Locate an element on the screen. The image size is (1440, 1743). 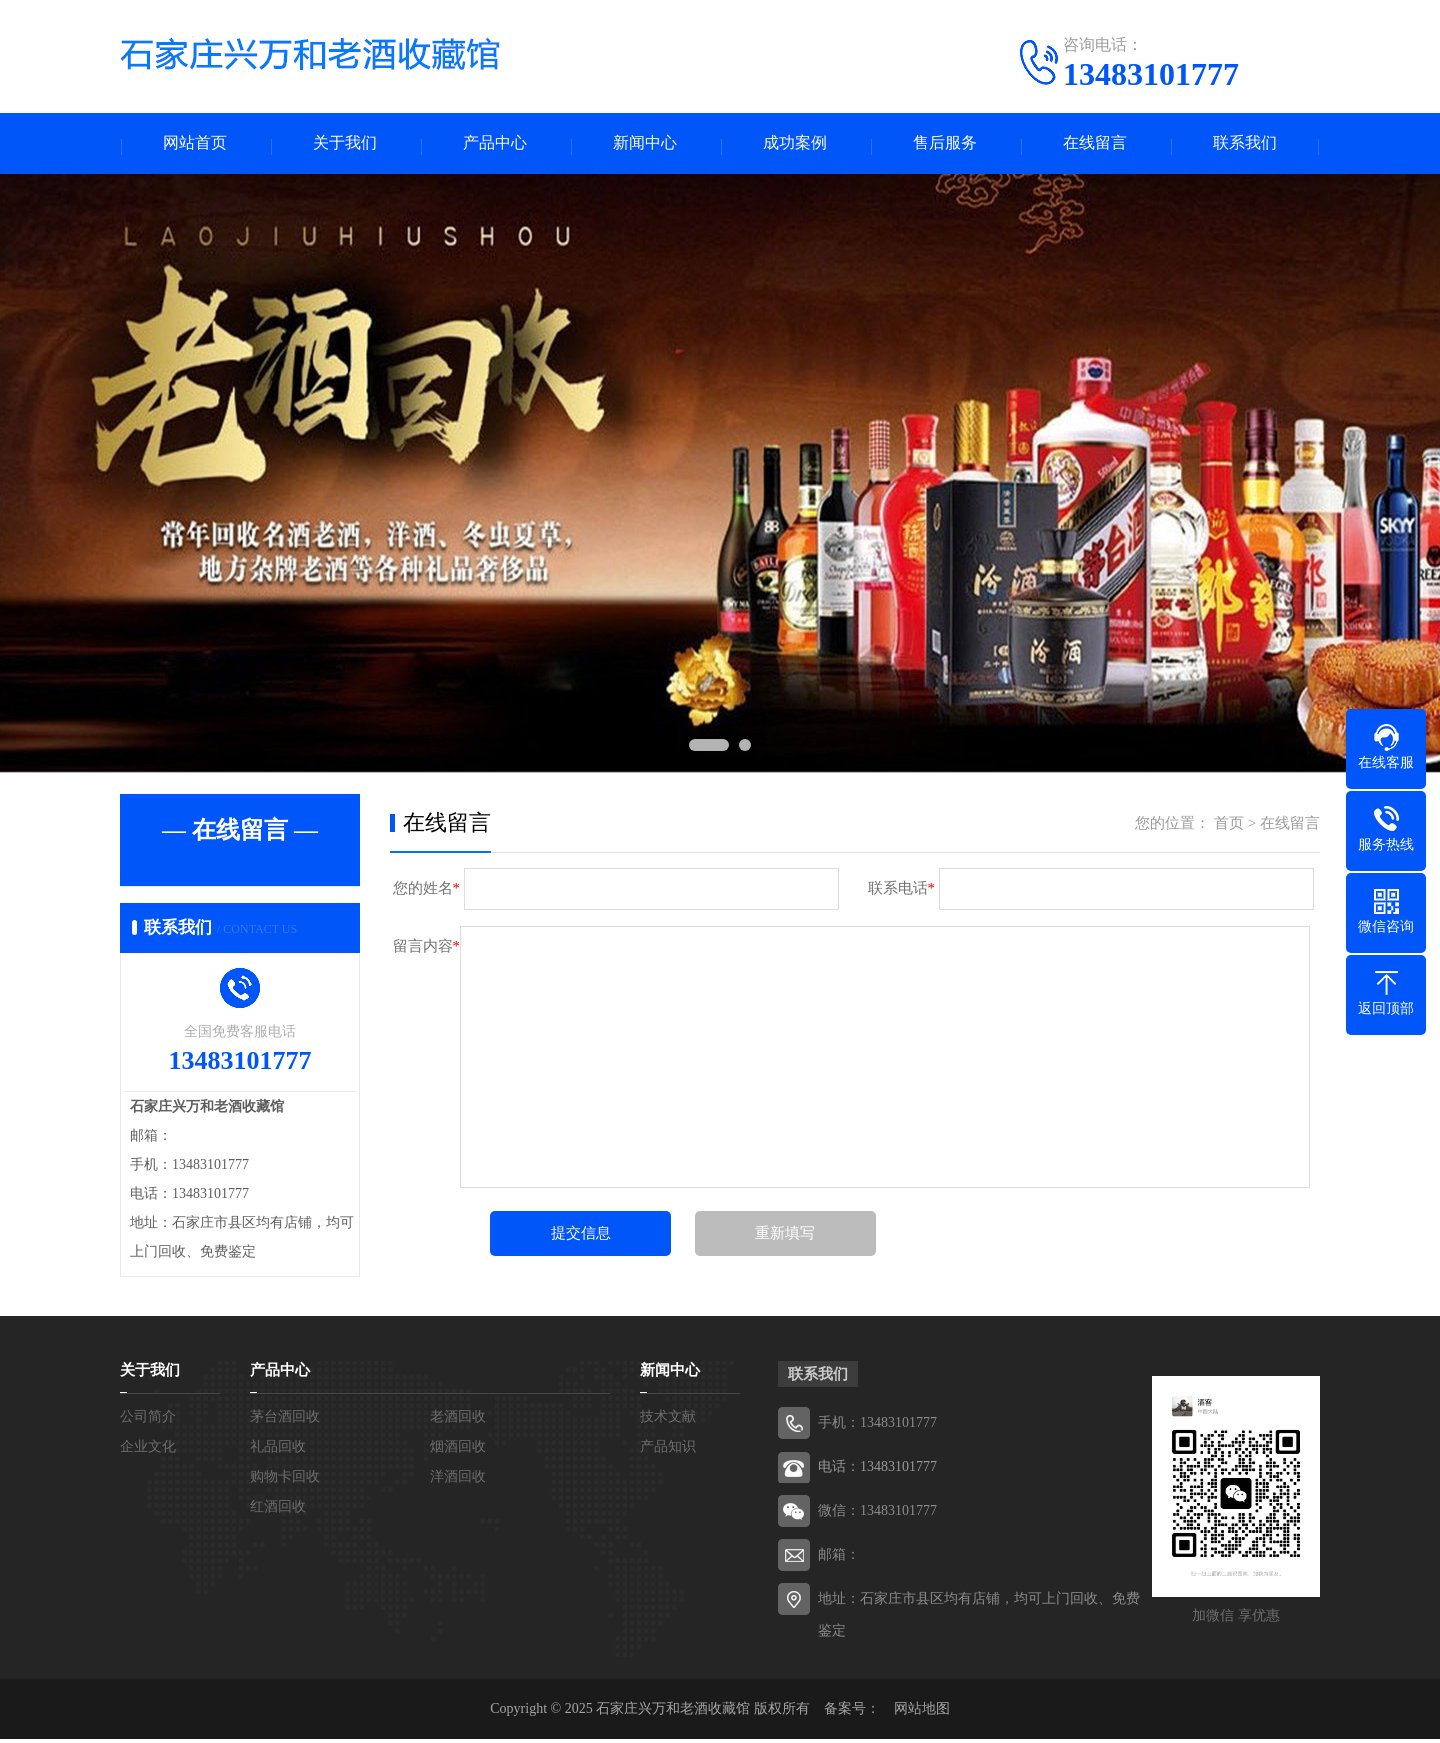
联系我们 is located at coordinates (1245, 145).